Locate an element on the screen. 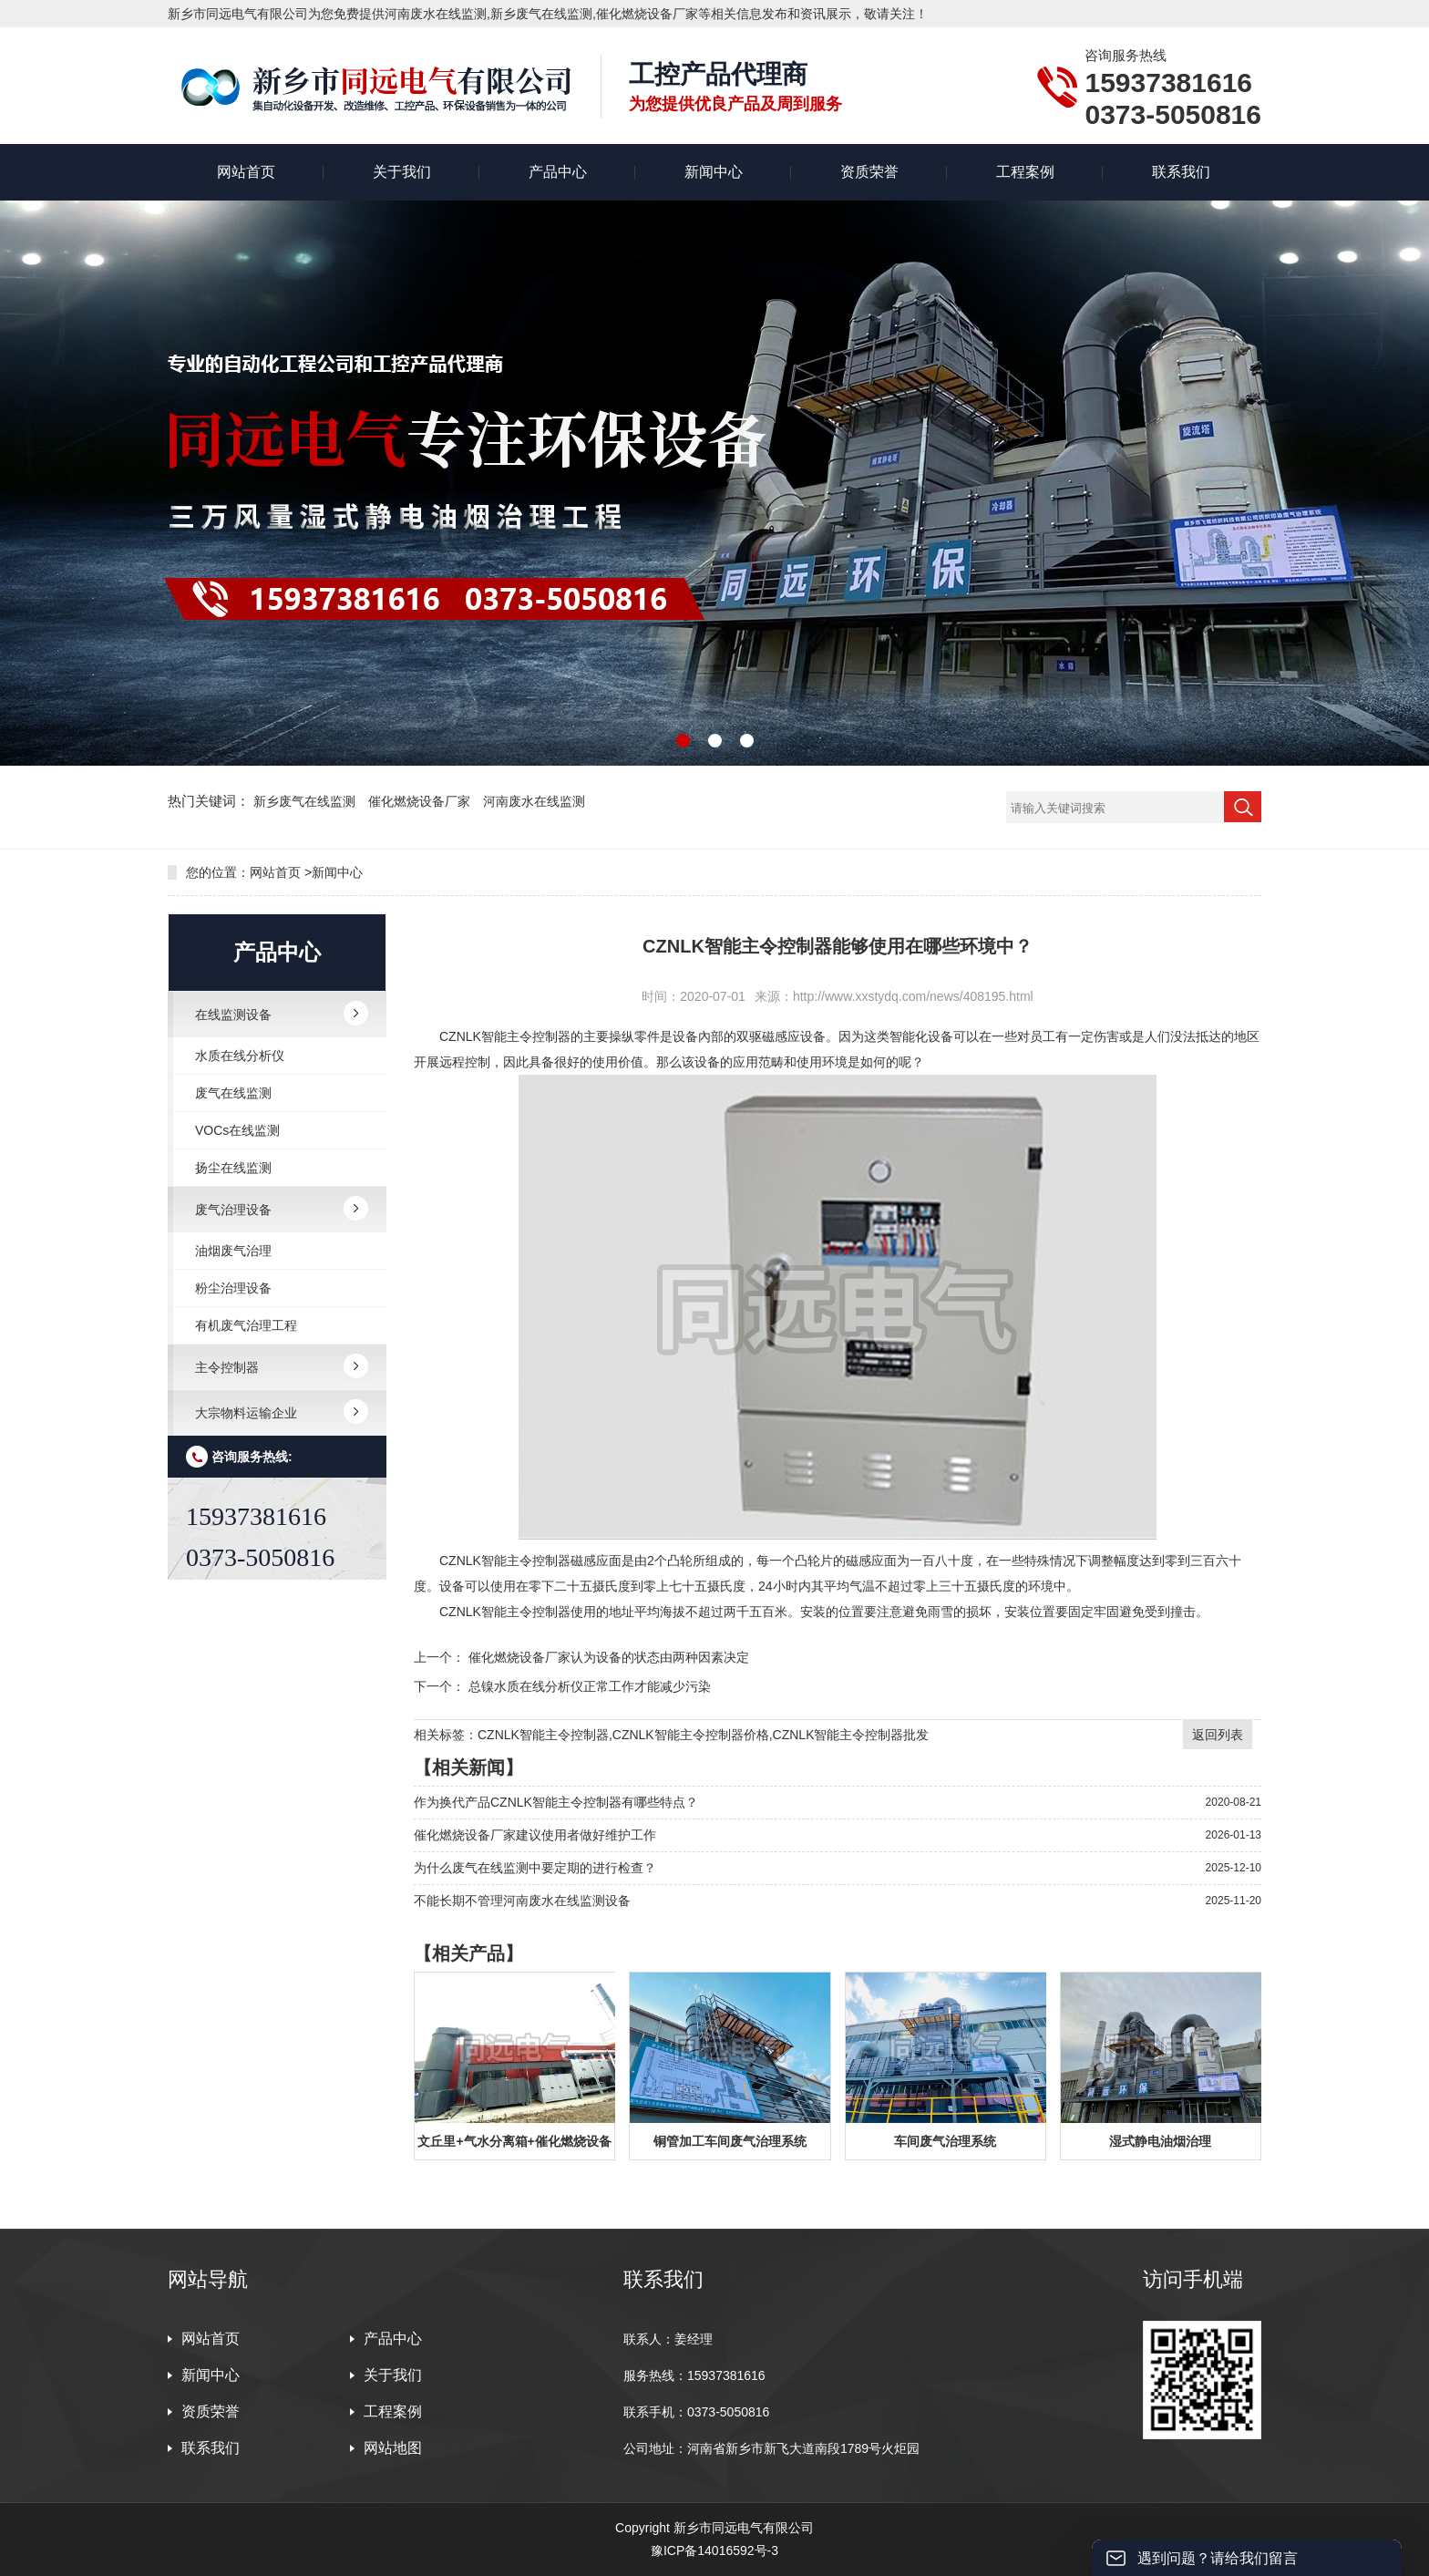 This screenshot has height=2576, width=1429. 油烟废气治理 is located at coordinates (233, 1250).